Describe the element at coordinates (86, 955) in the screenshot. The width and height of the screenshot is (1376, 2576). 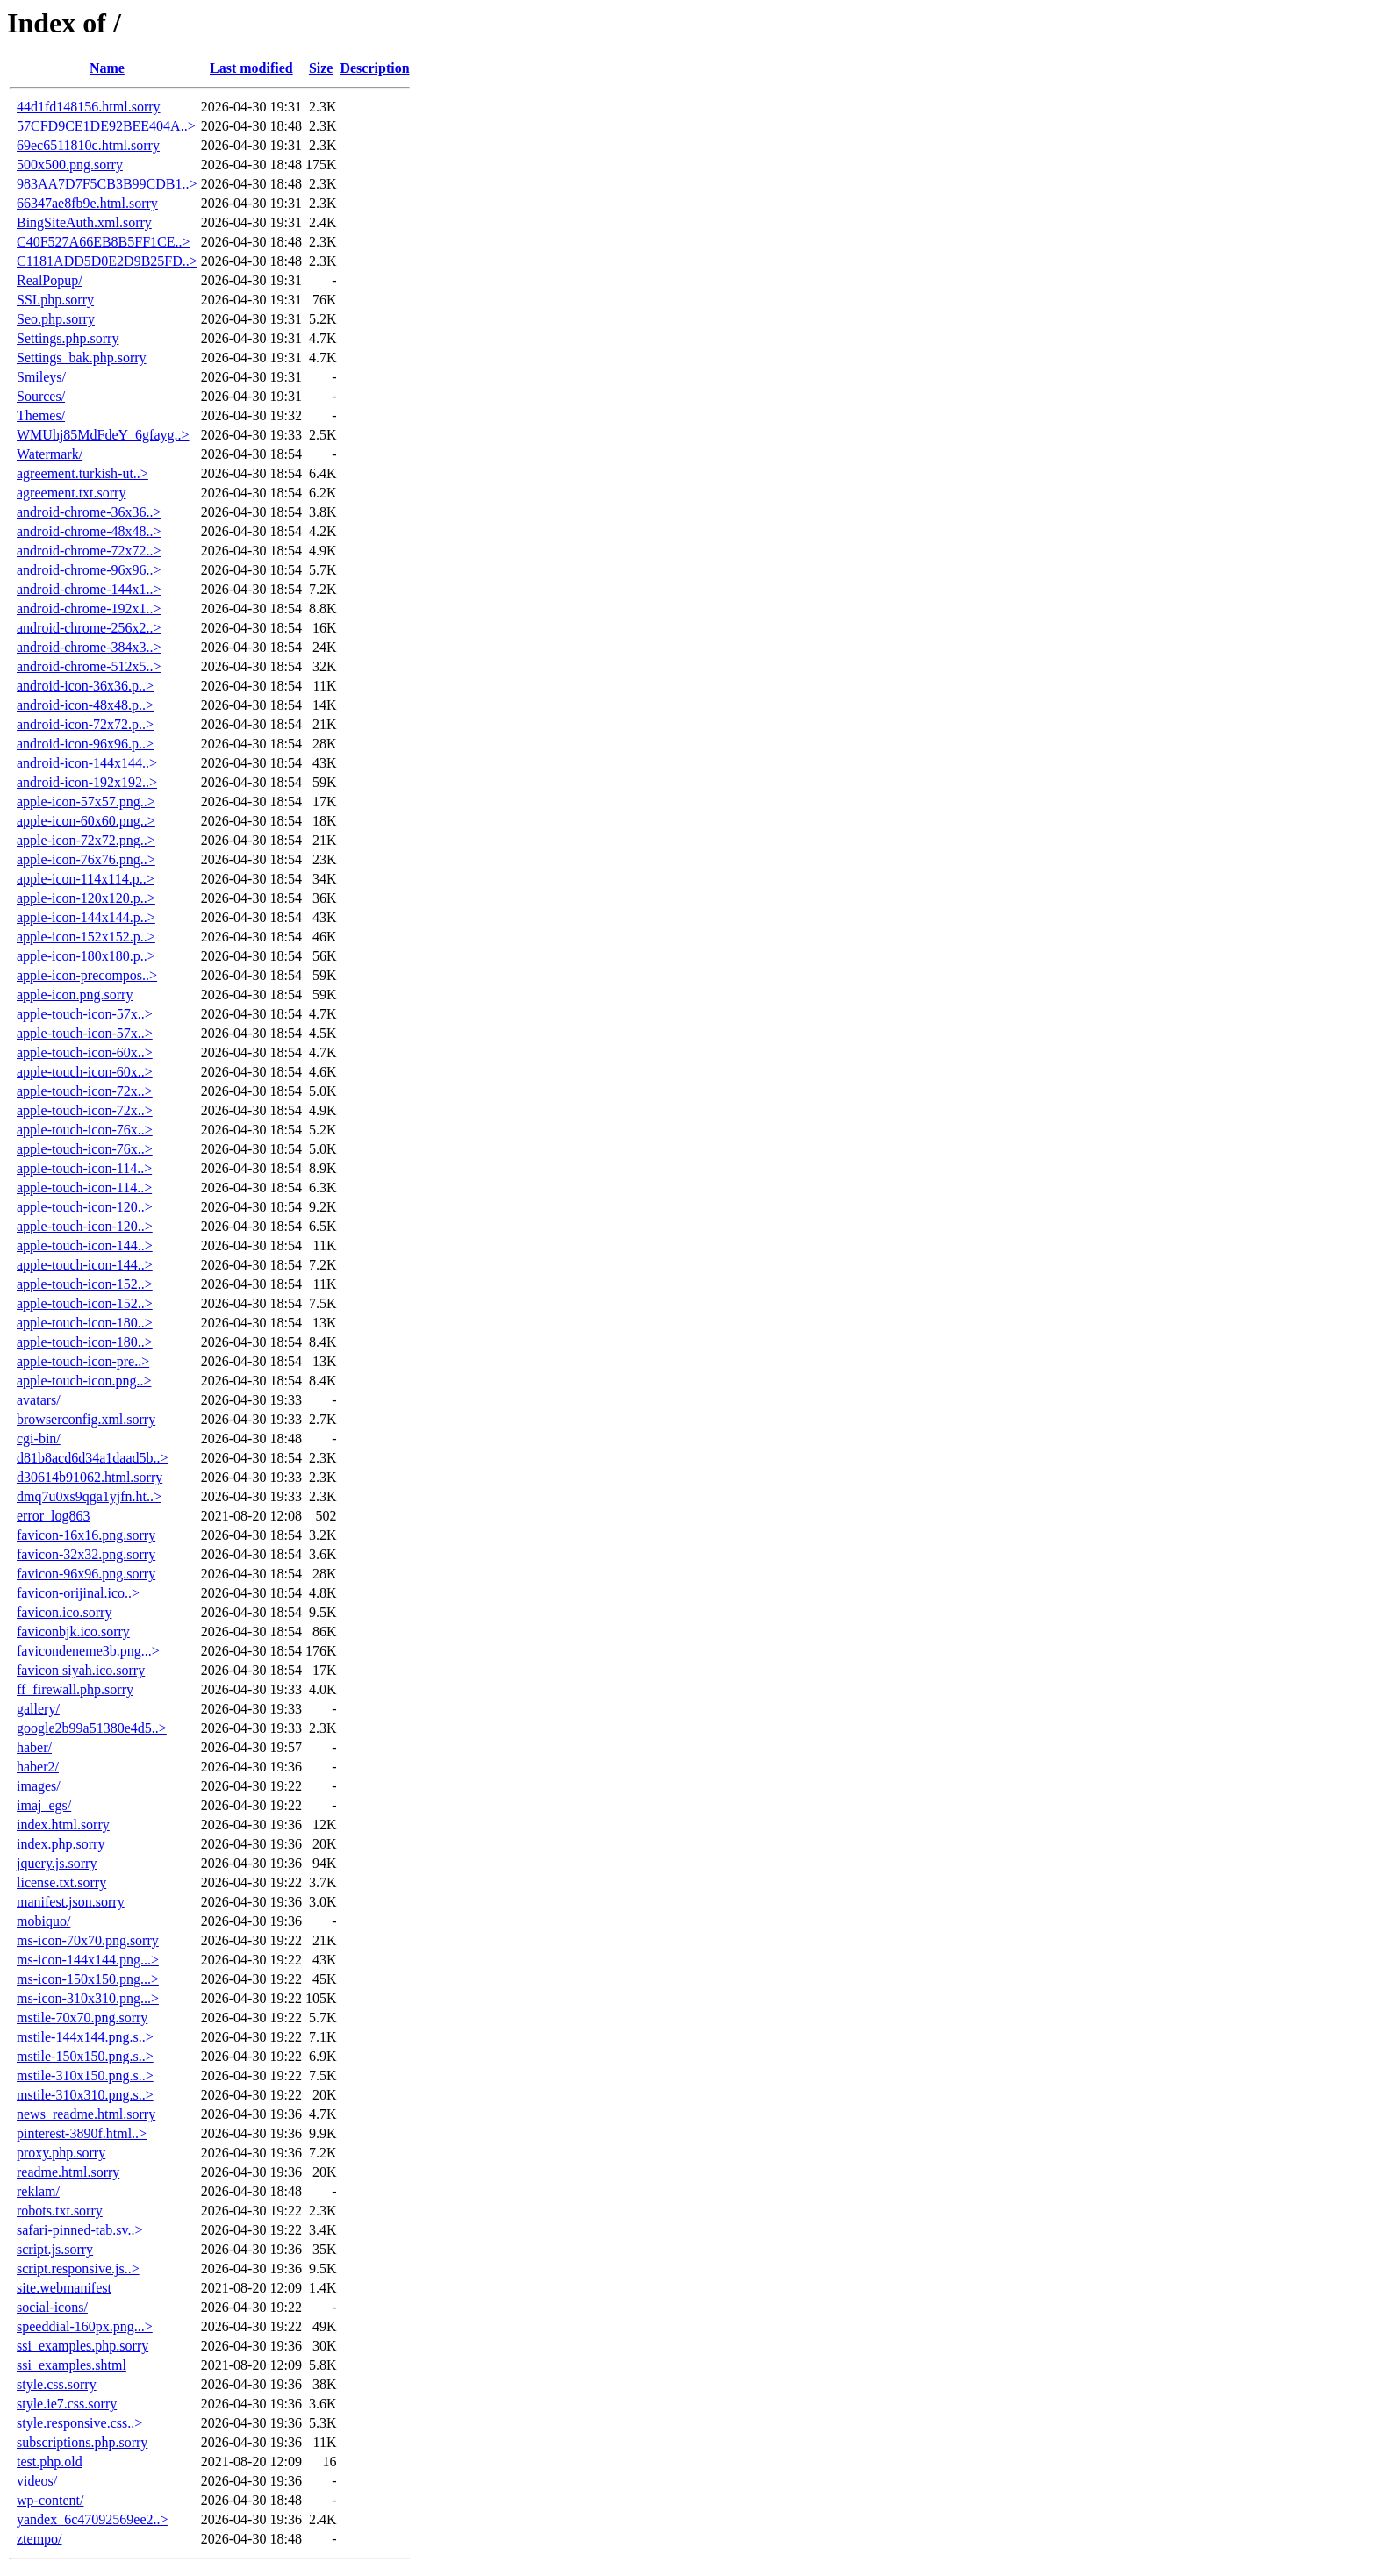
I see `apple-icon-180x180.p..>` at that location.